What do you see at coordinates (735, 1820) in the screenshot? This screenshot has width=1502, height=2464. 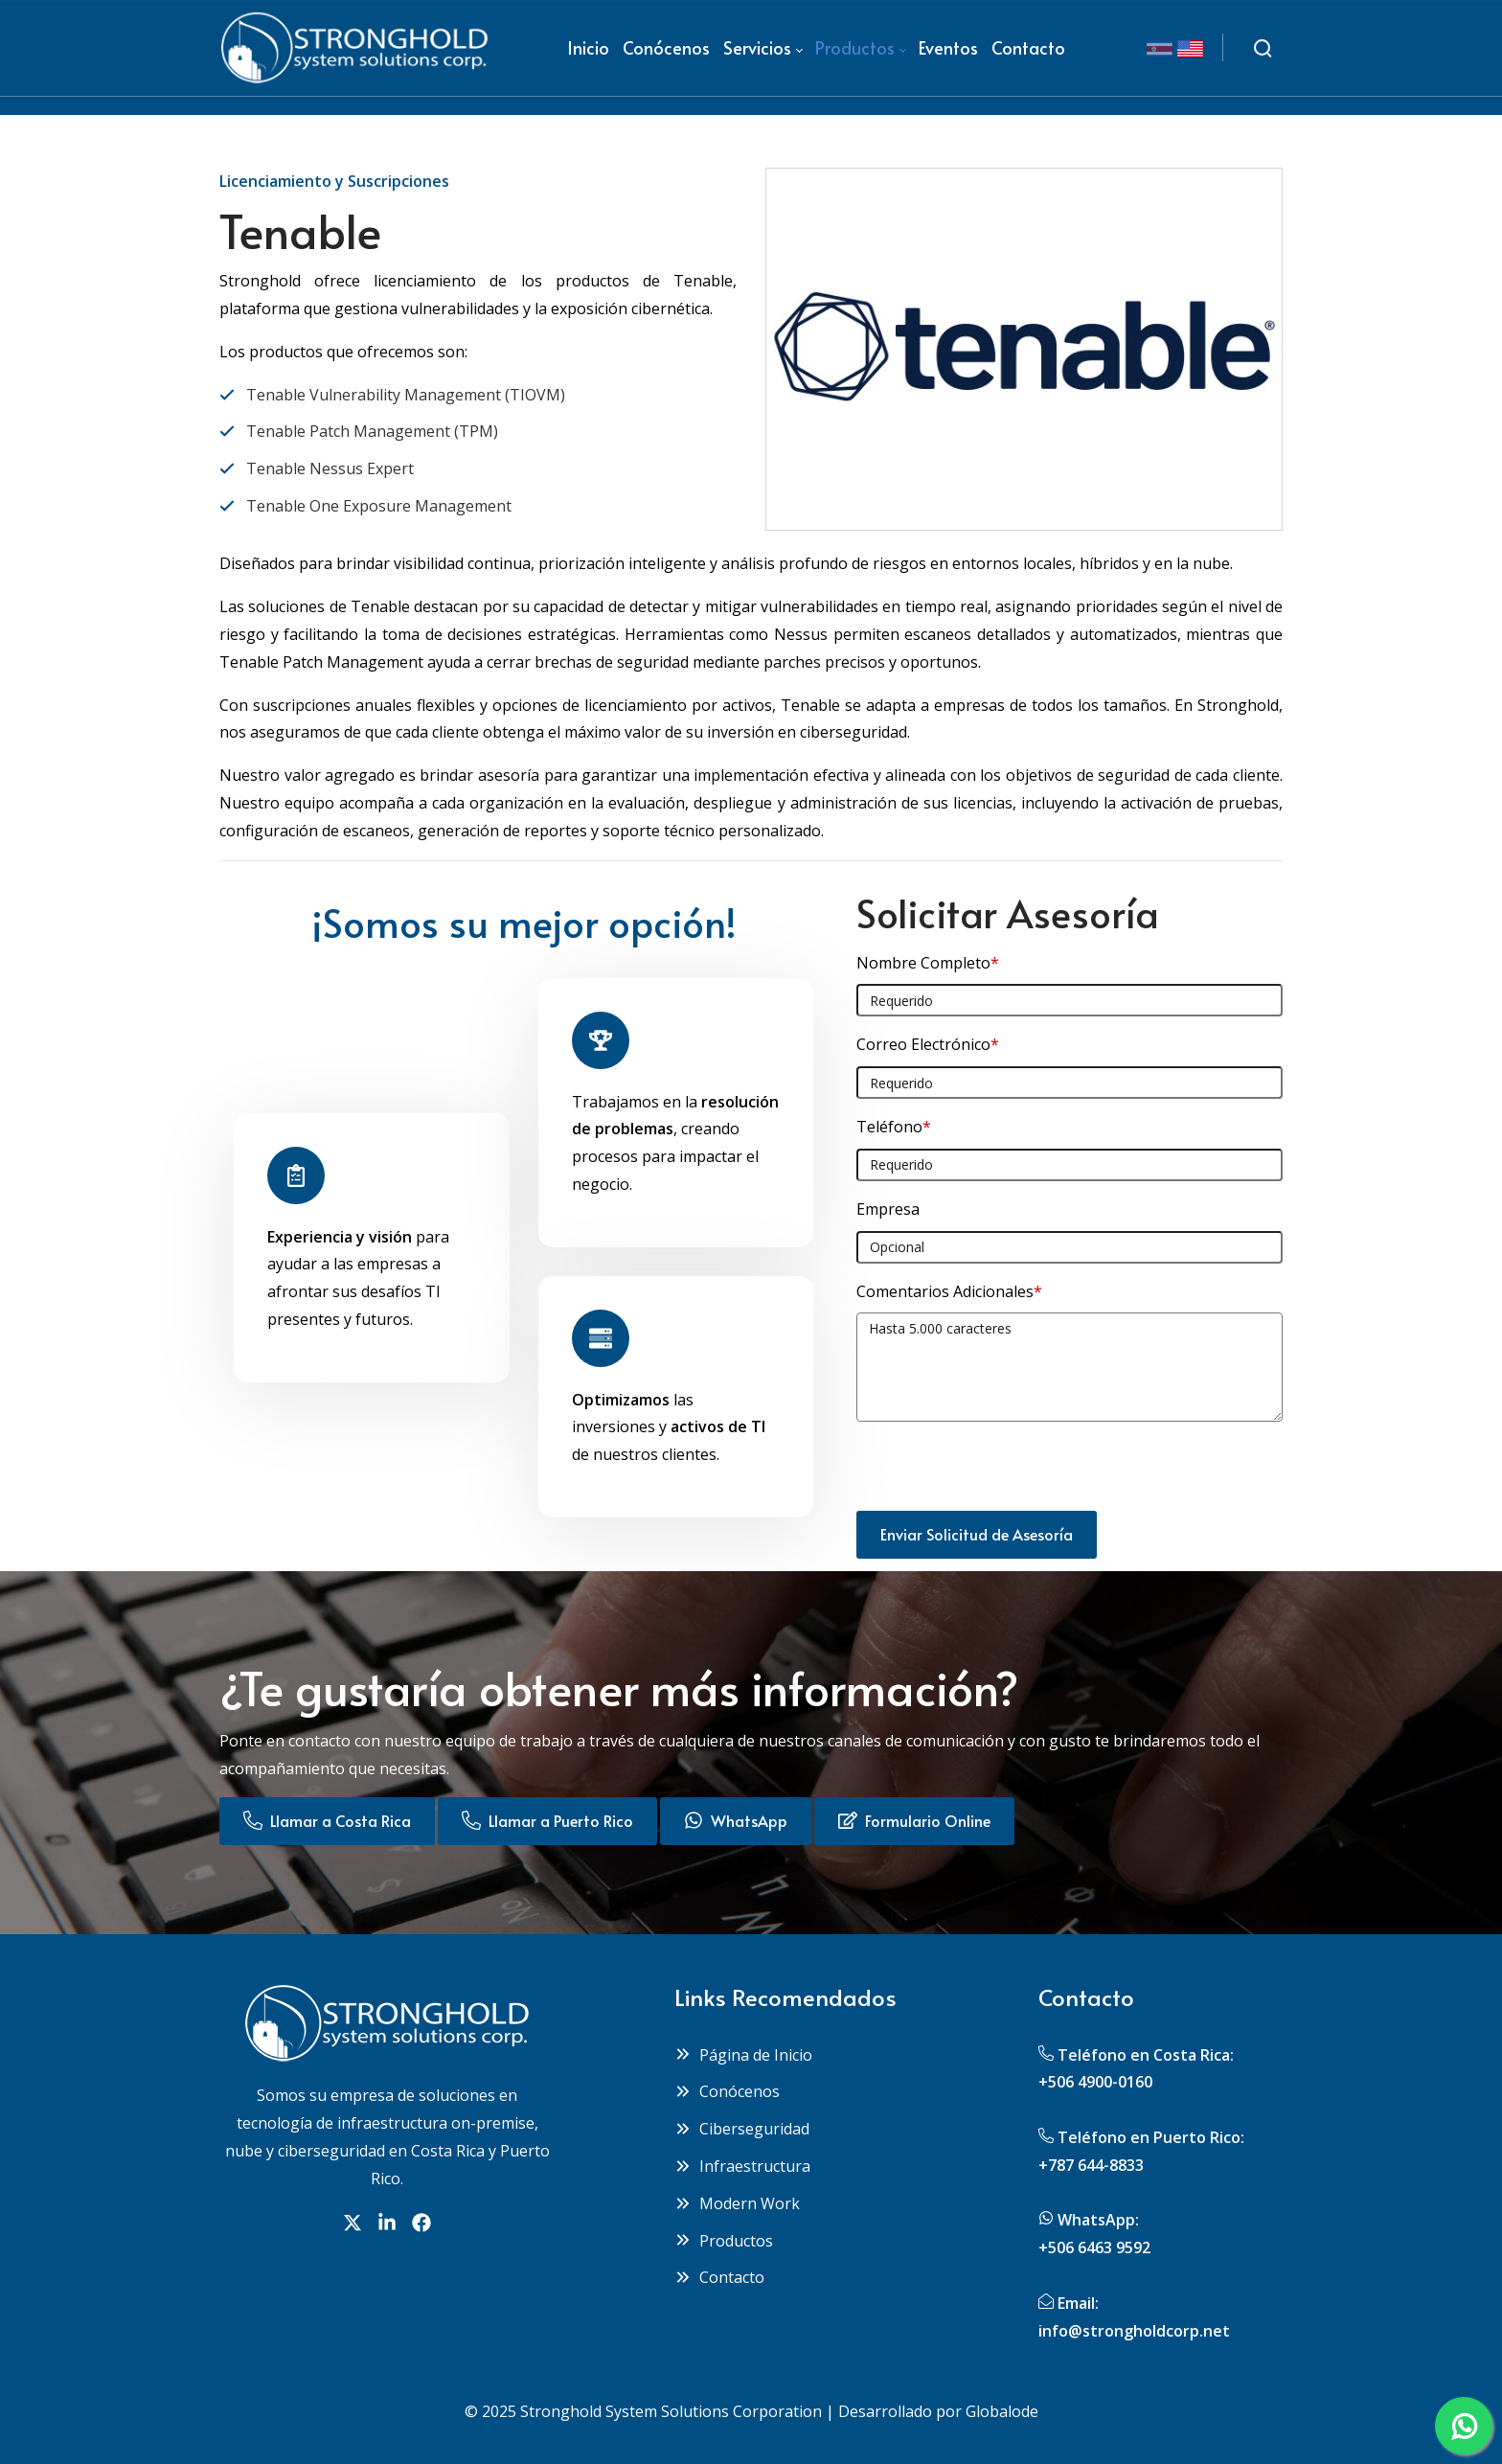 I see `WhatsApp` at bounding box center [735, 1820].